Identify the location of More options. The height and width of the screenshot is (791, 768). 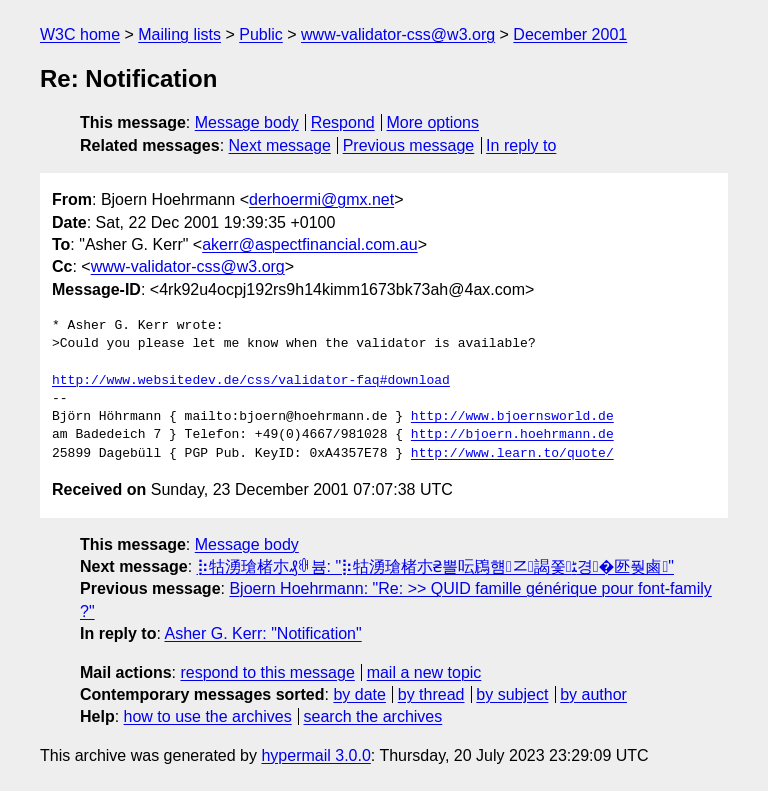
(433, 122).